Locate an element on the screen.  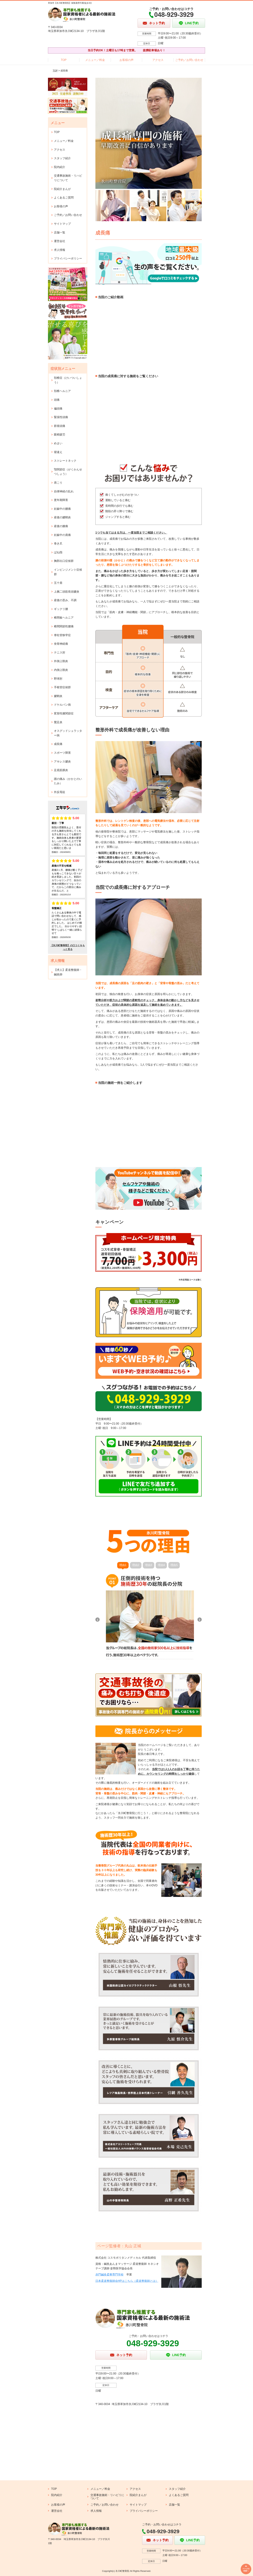
産後の腱鞘炎 is located at coordinates (62, 517).